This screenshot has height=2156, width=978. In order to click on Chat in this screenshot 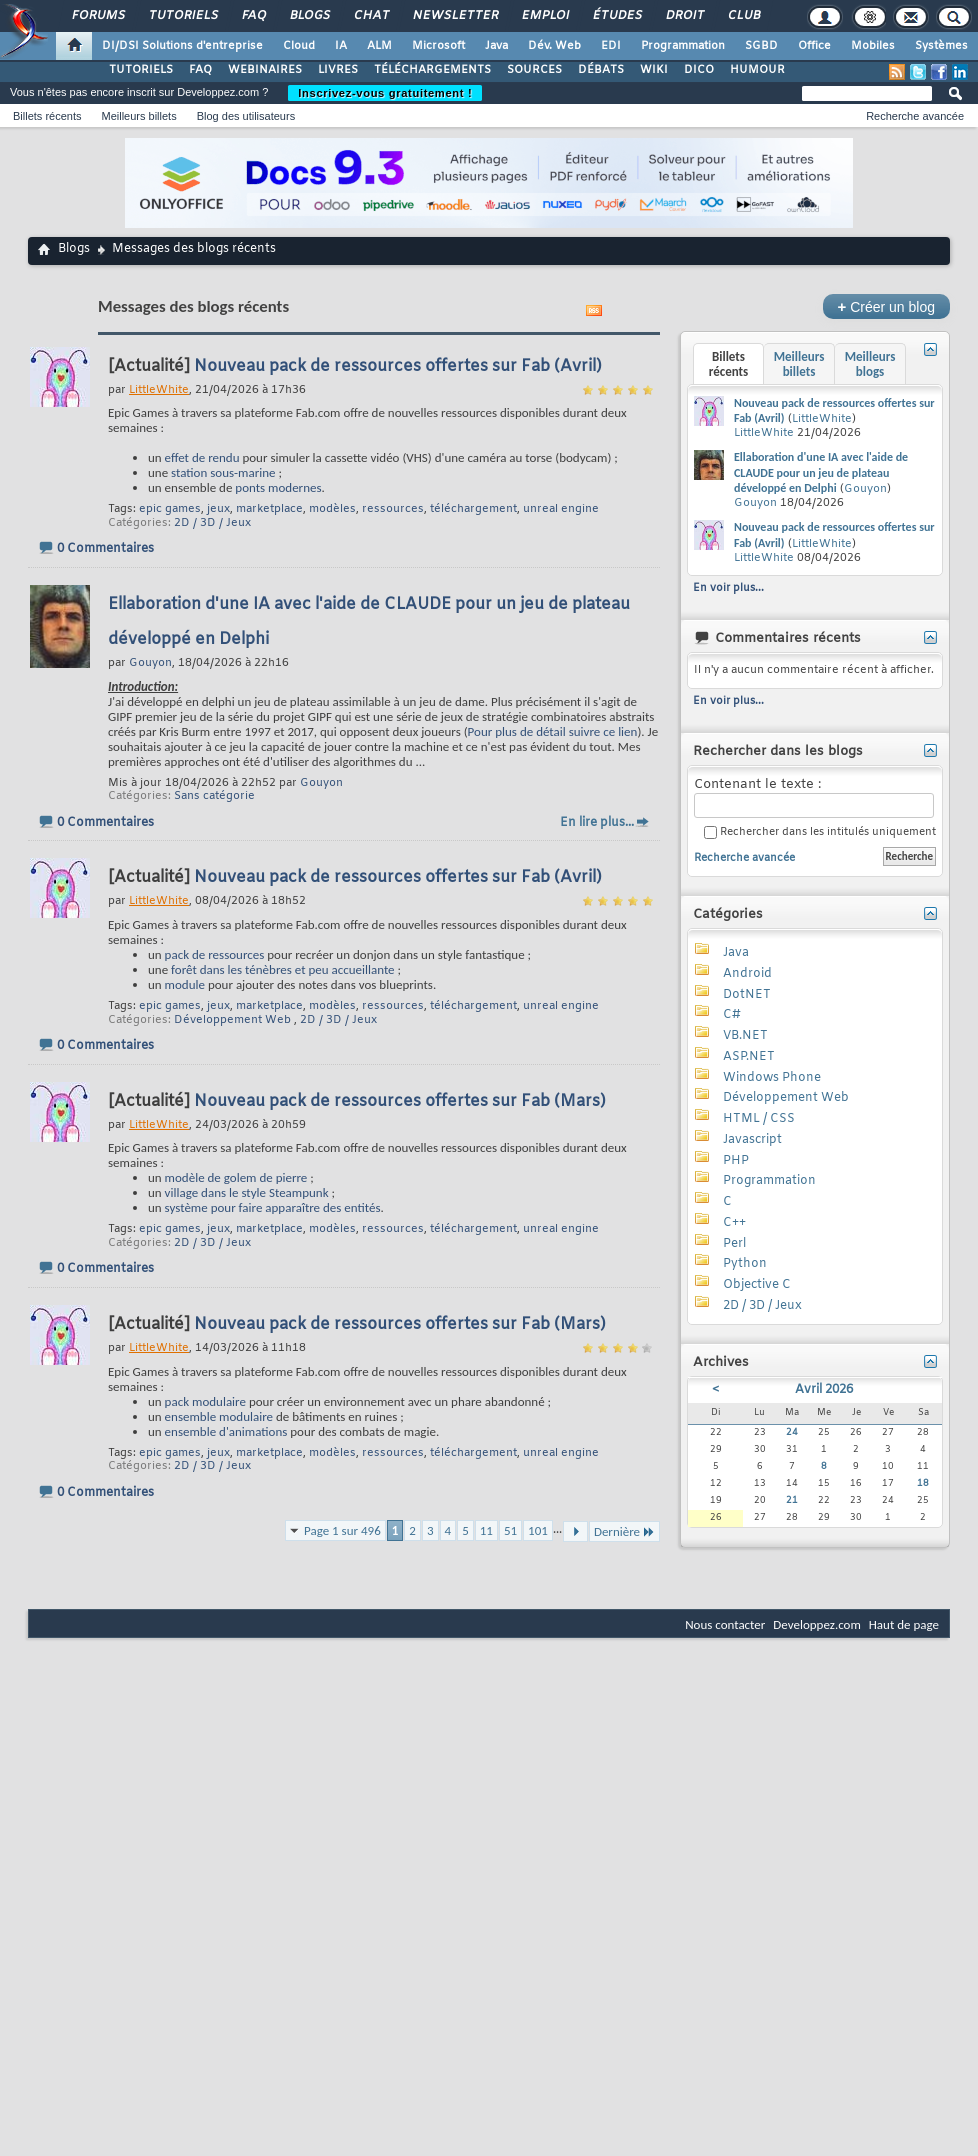, I will do `click(370, 16)`.